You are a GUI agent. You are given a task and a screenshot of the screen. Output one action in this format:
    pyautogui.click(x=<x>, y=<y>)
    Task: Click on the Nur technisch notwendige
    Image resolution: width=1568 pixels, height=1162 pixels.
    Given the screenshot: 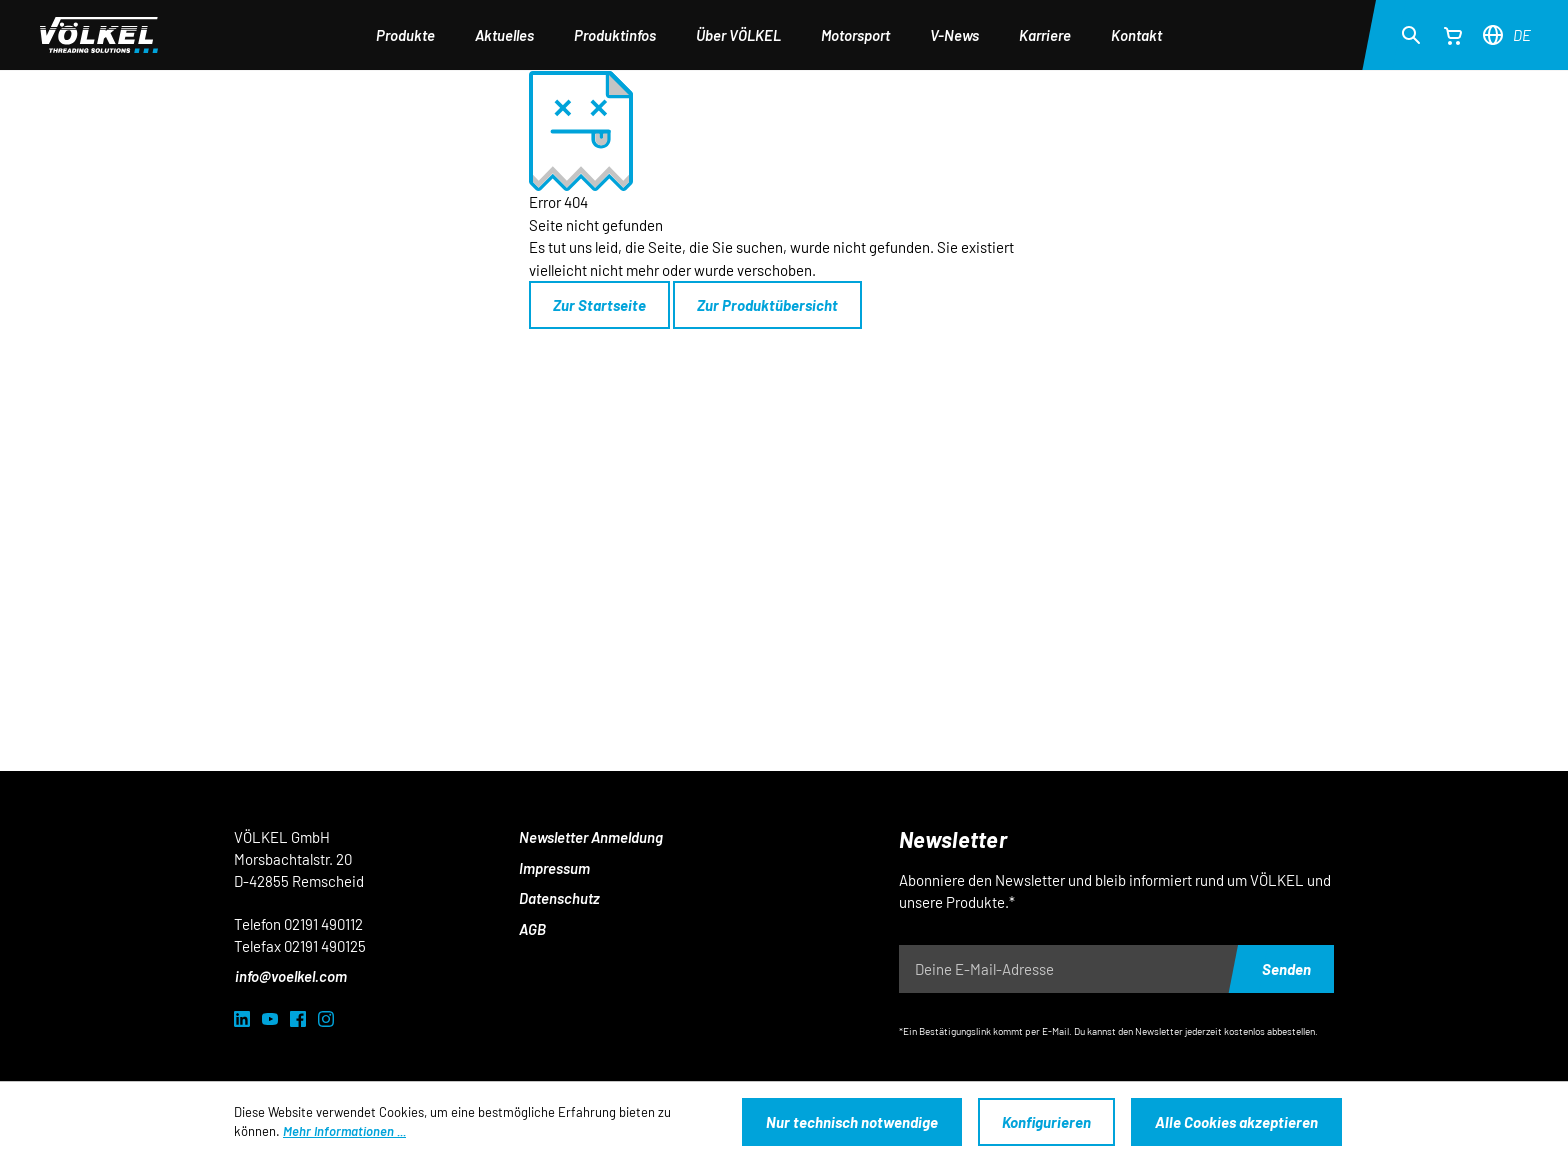 What is the action you would take?
    pyautogui.click(x=852, y=1122)
    